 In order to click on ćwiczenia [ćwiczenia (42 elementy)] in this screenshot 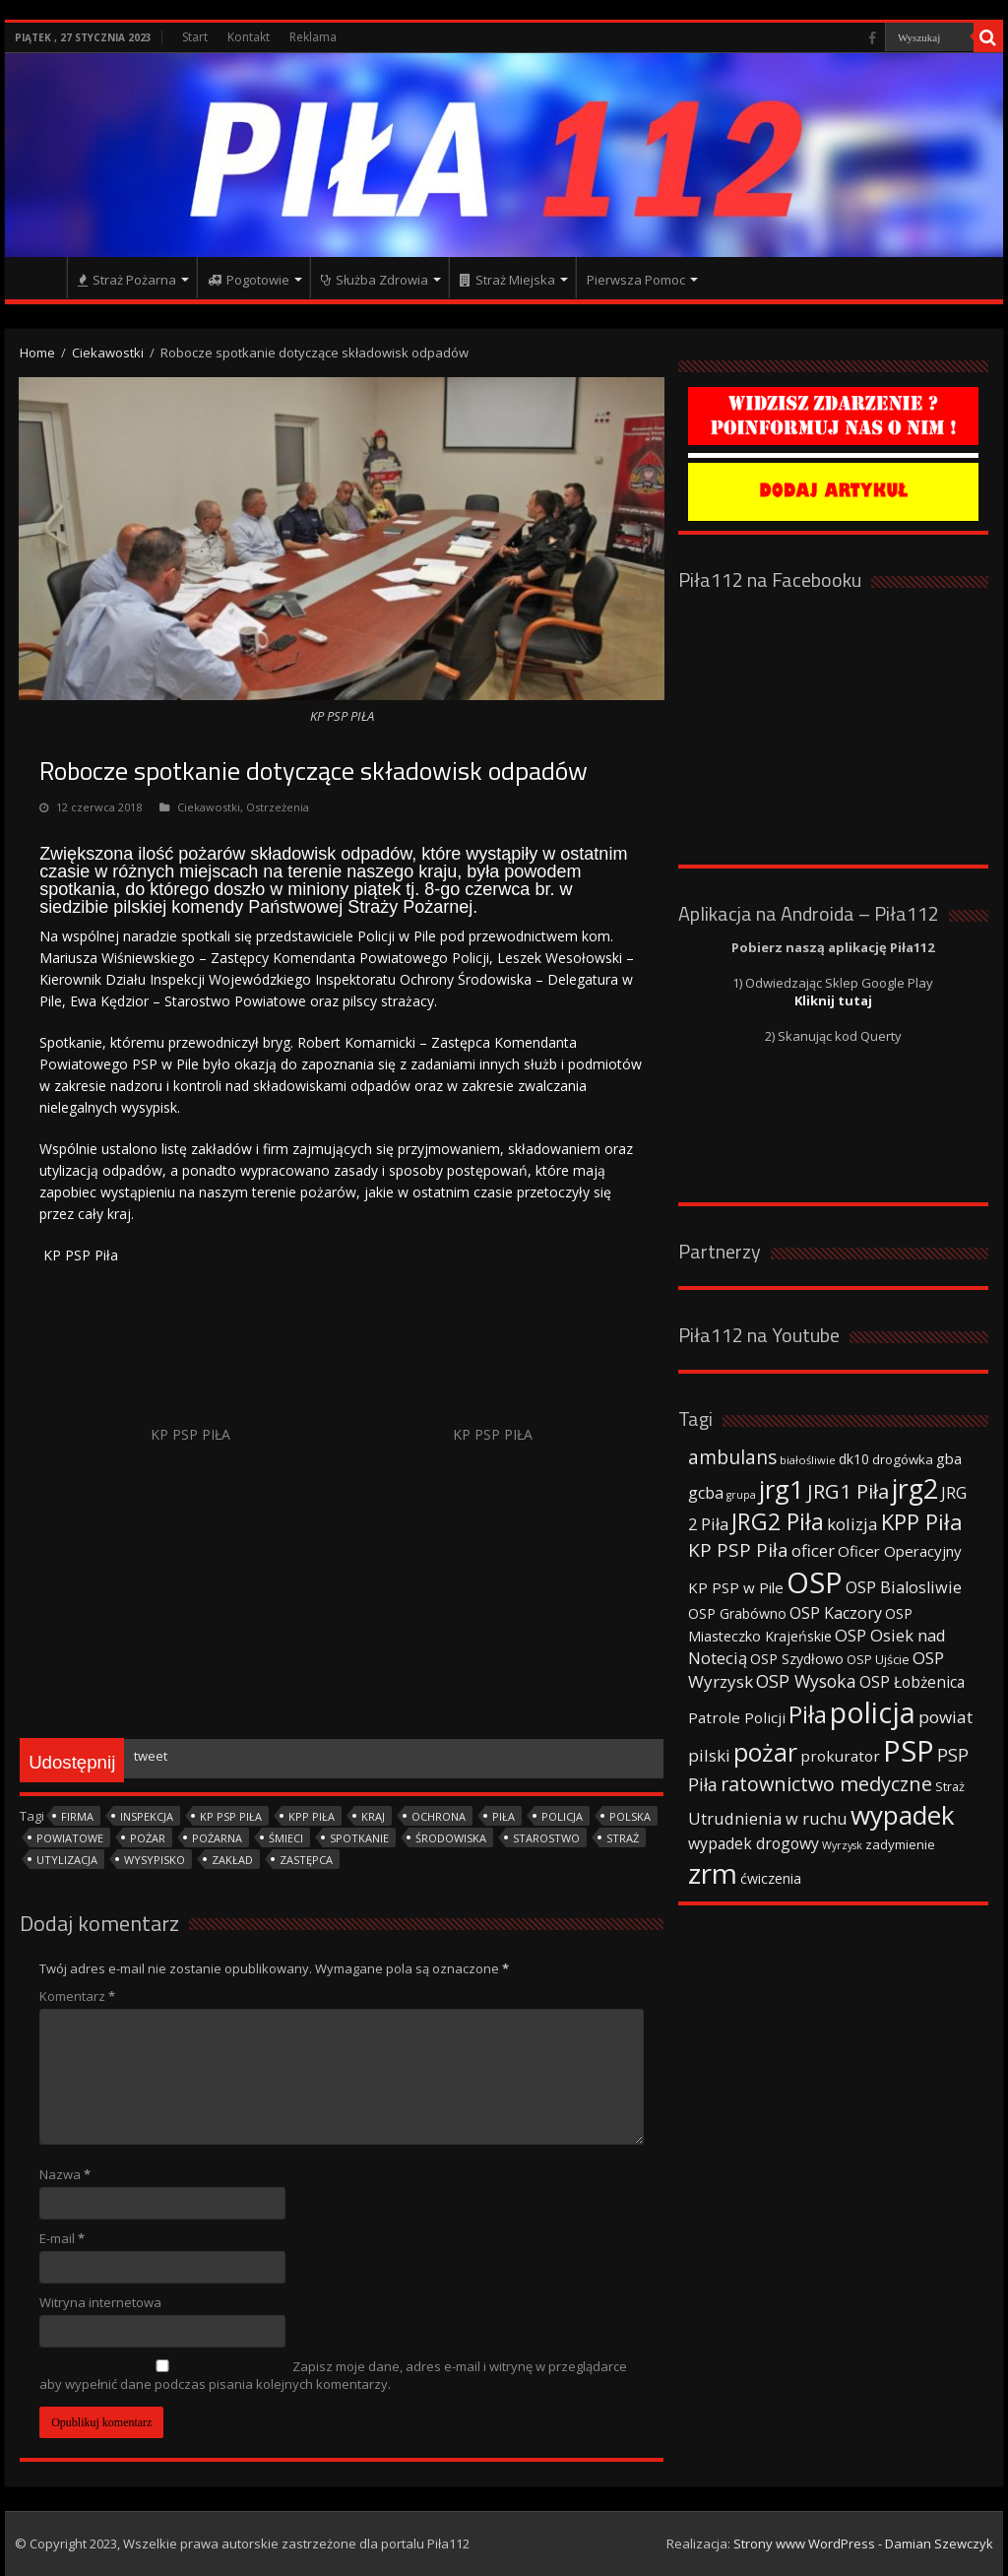, I will do `click(770, 1878)`.